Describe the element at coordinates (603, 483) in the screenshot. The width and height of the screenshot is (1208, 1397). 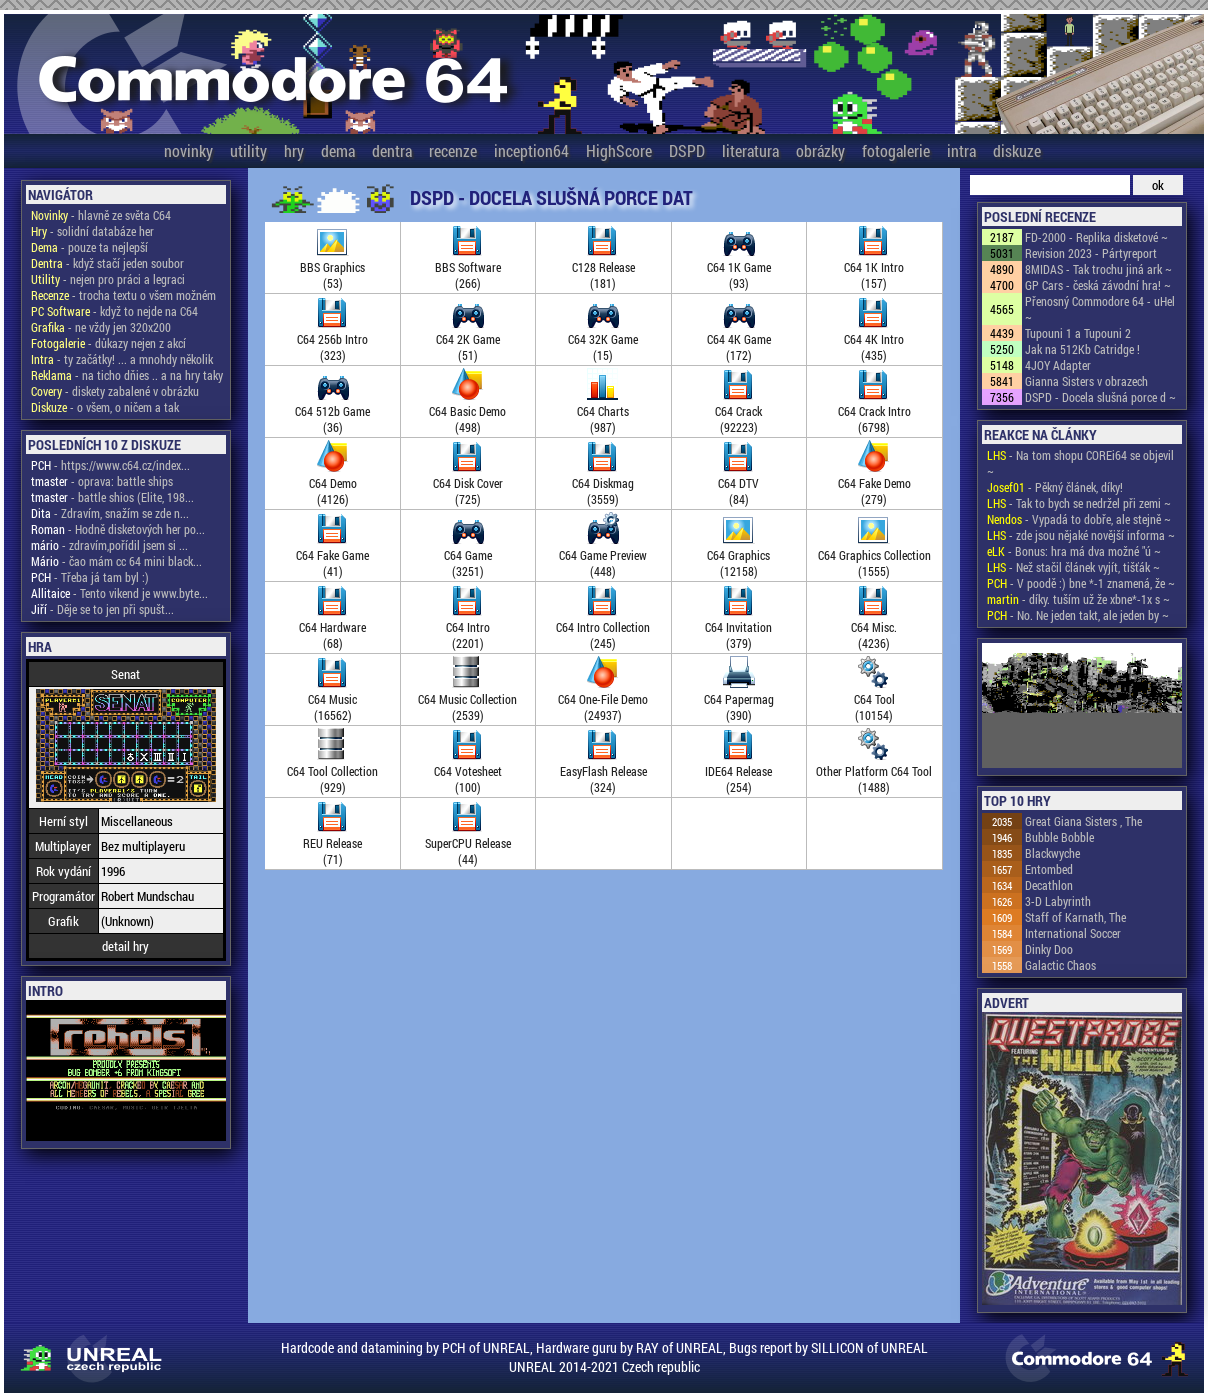
I see `C64 Diskmag(3559)` at that location.